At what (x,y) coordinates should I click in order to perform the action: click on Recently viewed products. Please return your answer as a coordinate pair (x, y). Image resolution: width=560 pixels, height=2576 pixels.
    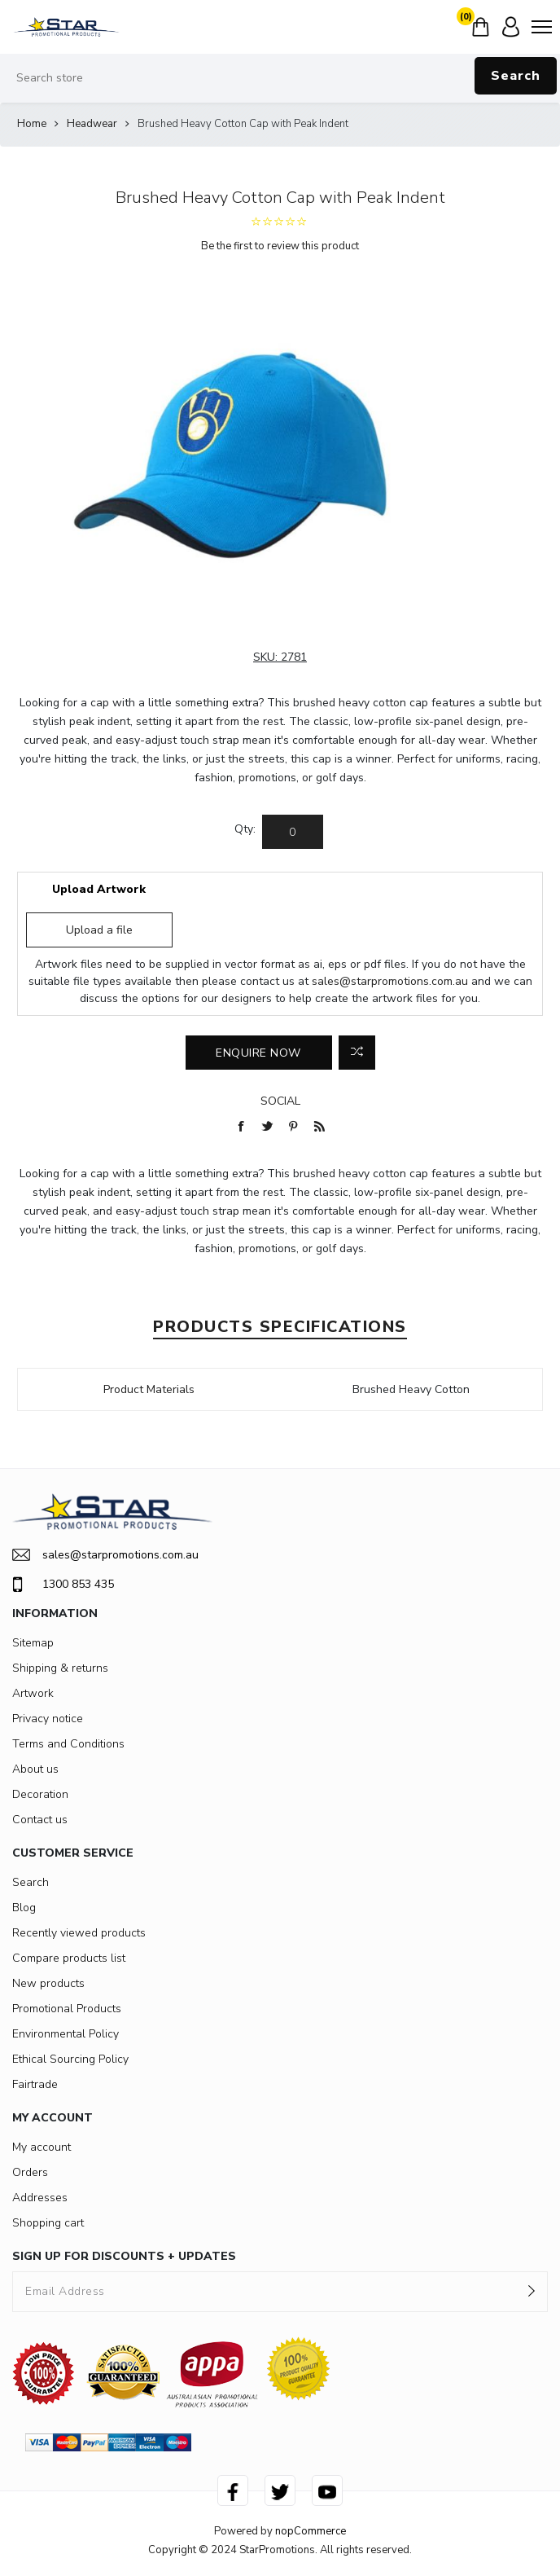
    Looking at the image, I should click on (79, 1933).